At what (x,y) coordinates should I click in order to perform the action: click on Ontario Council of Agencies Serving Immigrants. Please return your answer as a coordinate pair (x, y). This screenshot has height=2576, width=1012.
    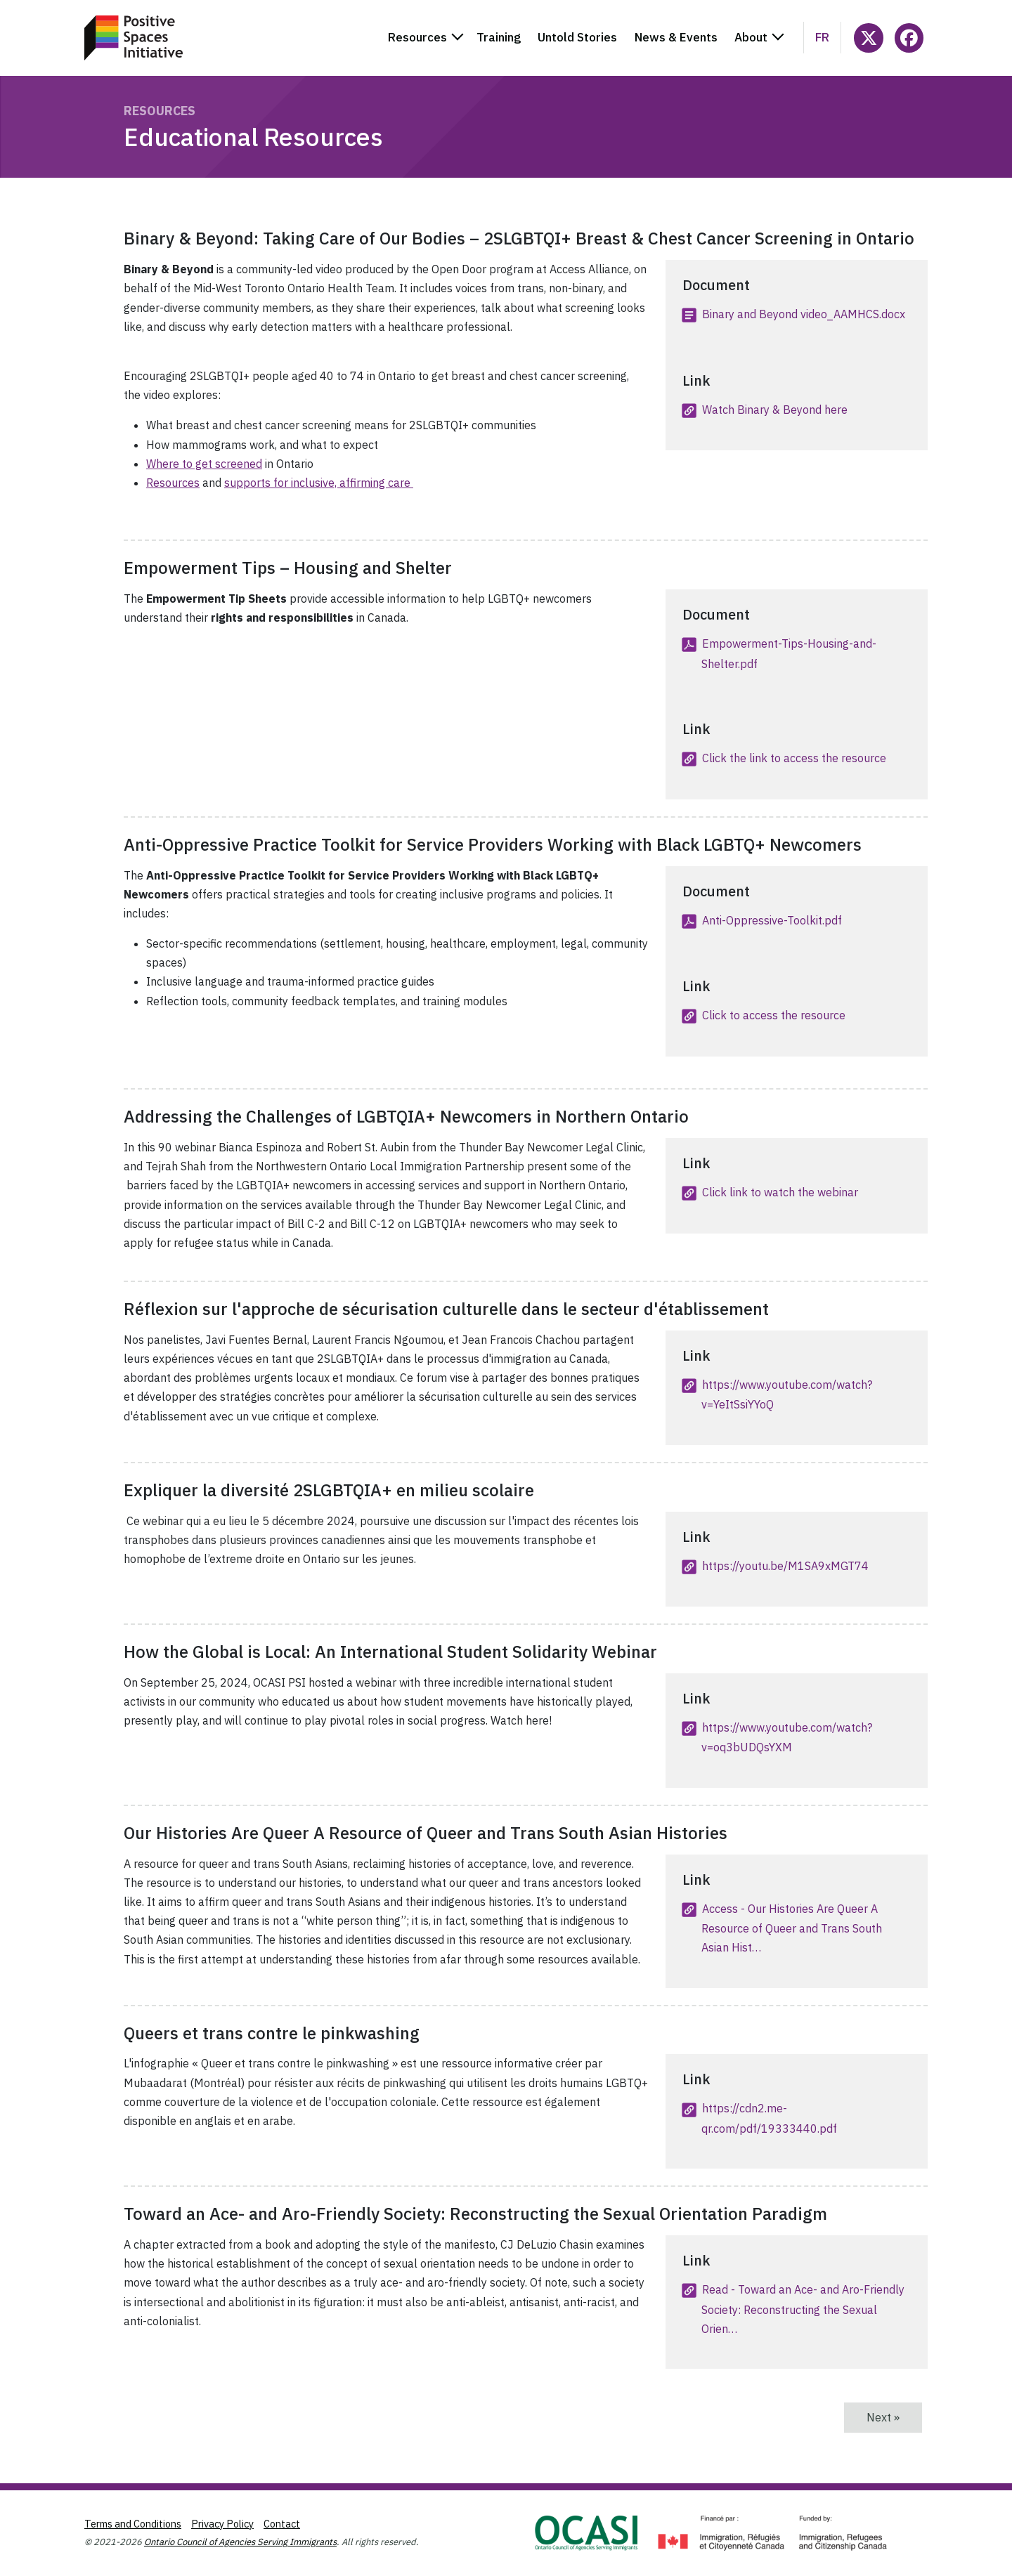
    Looking at the image, I should click on (240, 2542).